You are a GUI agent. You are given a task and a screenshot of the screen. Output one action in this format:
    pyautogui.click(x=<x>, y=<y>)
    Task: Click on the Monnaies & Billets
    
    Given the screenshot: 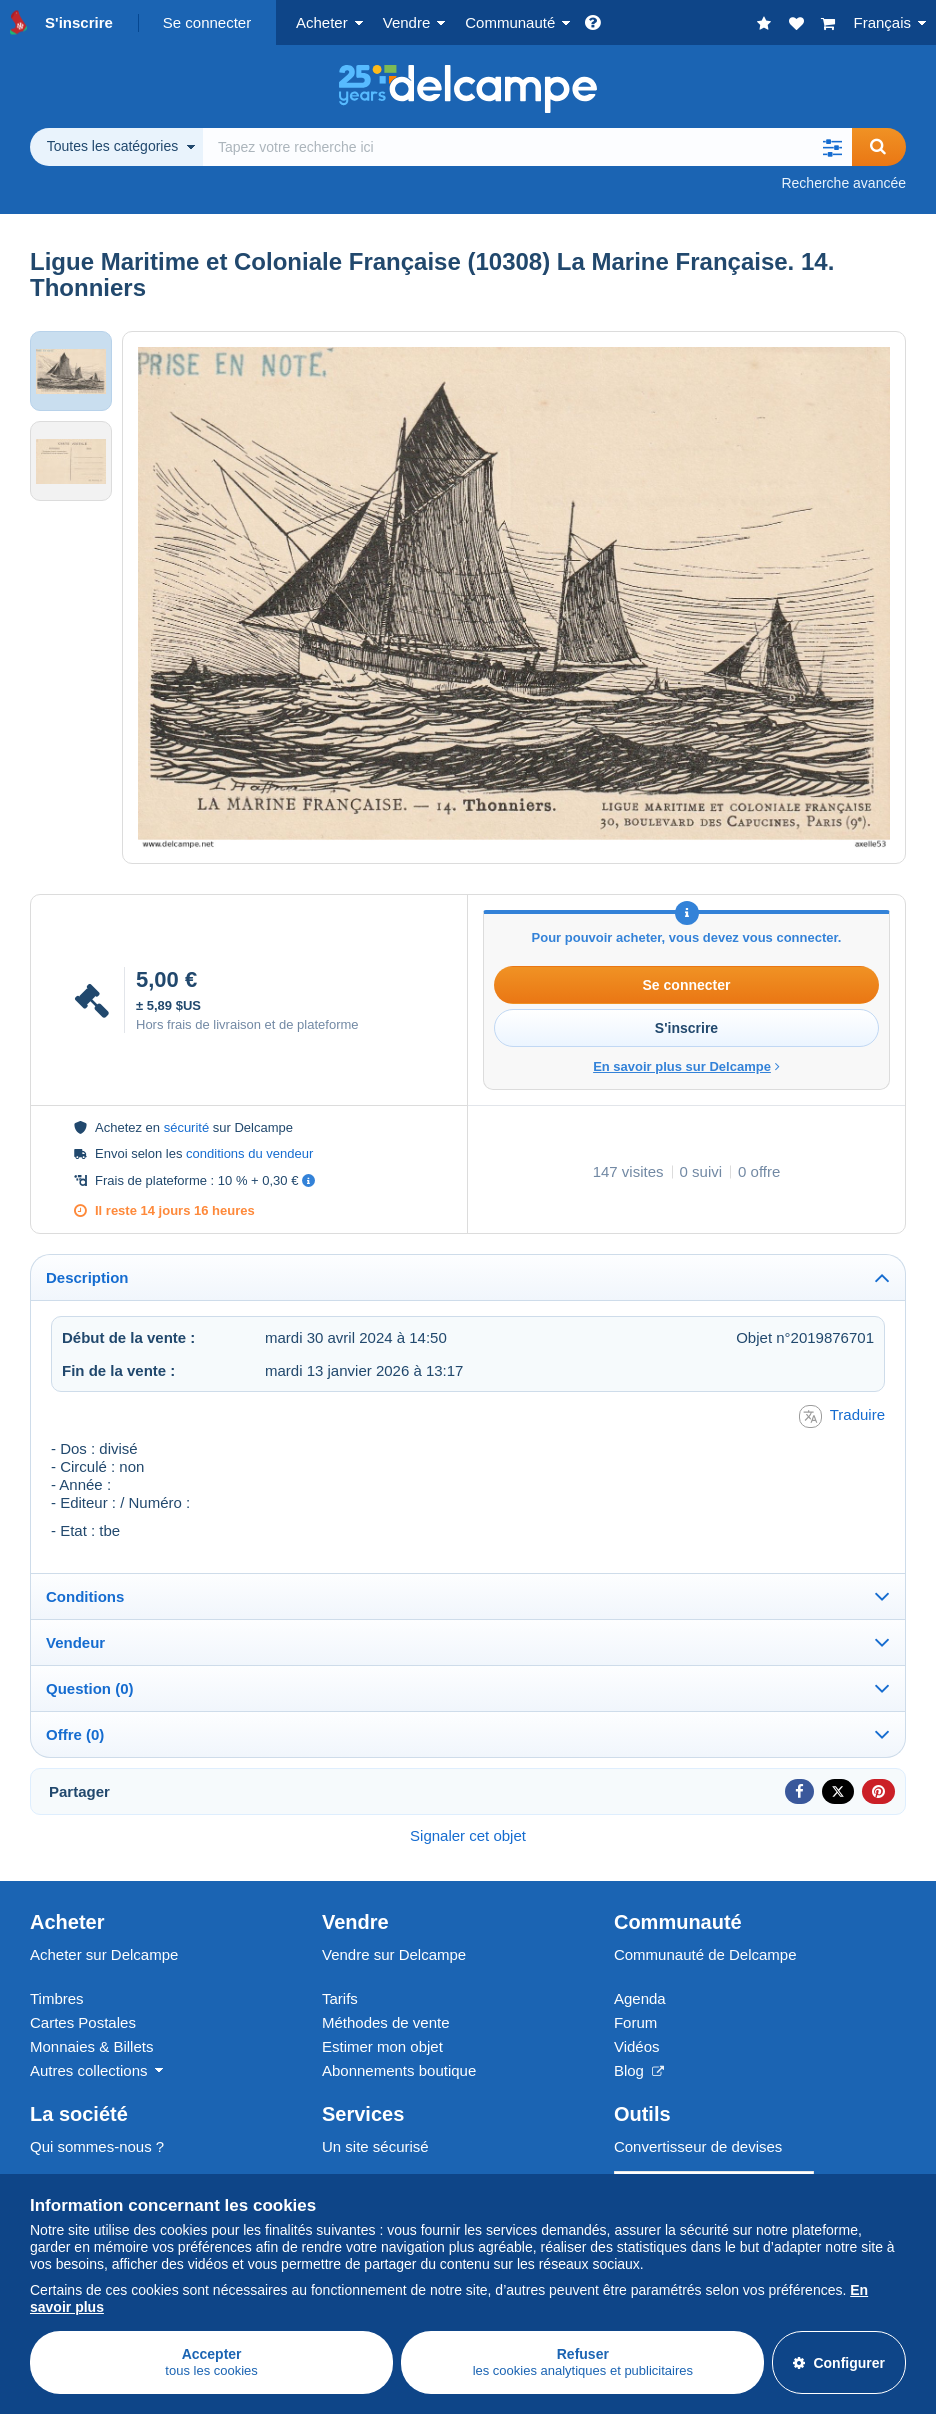 What is the action you would take?
    pyautogui.click(x=91, y=2046)
    